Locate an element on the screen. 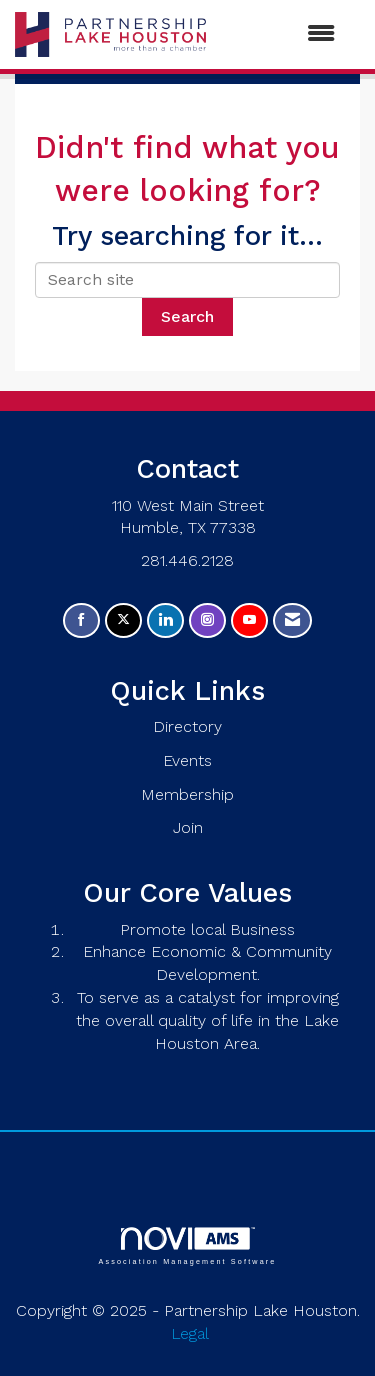 This screenshot has width=375, height=1376. Join is located at coordinates (188, 827).